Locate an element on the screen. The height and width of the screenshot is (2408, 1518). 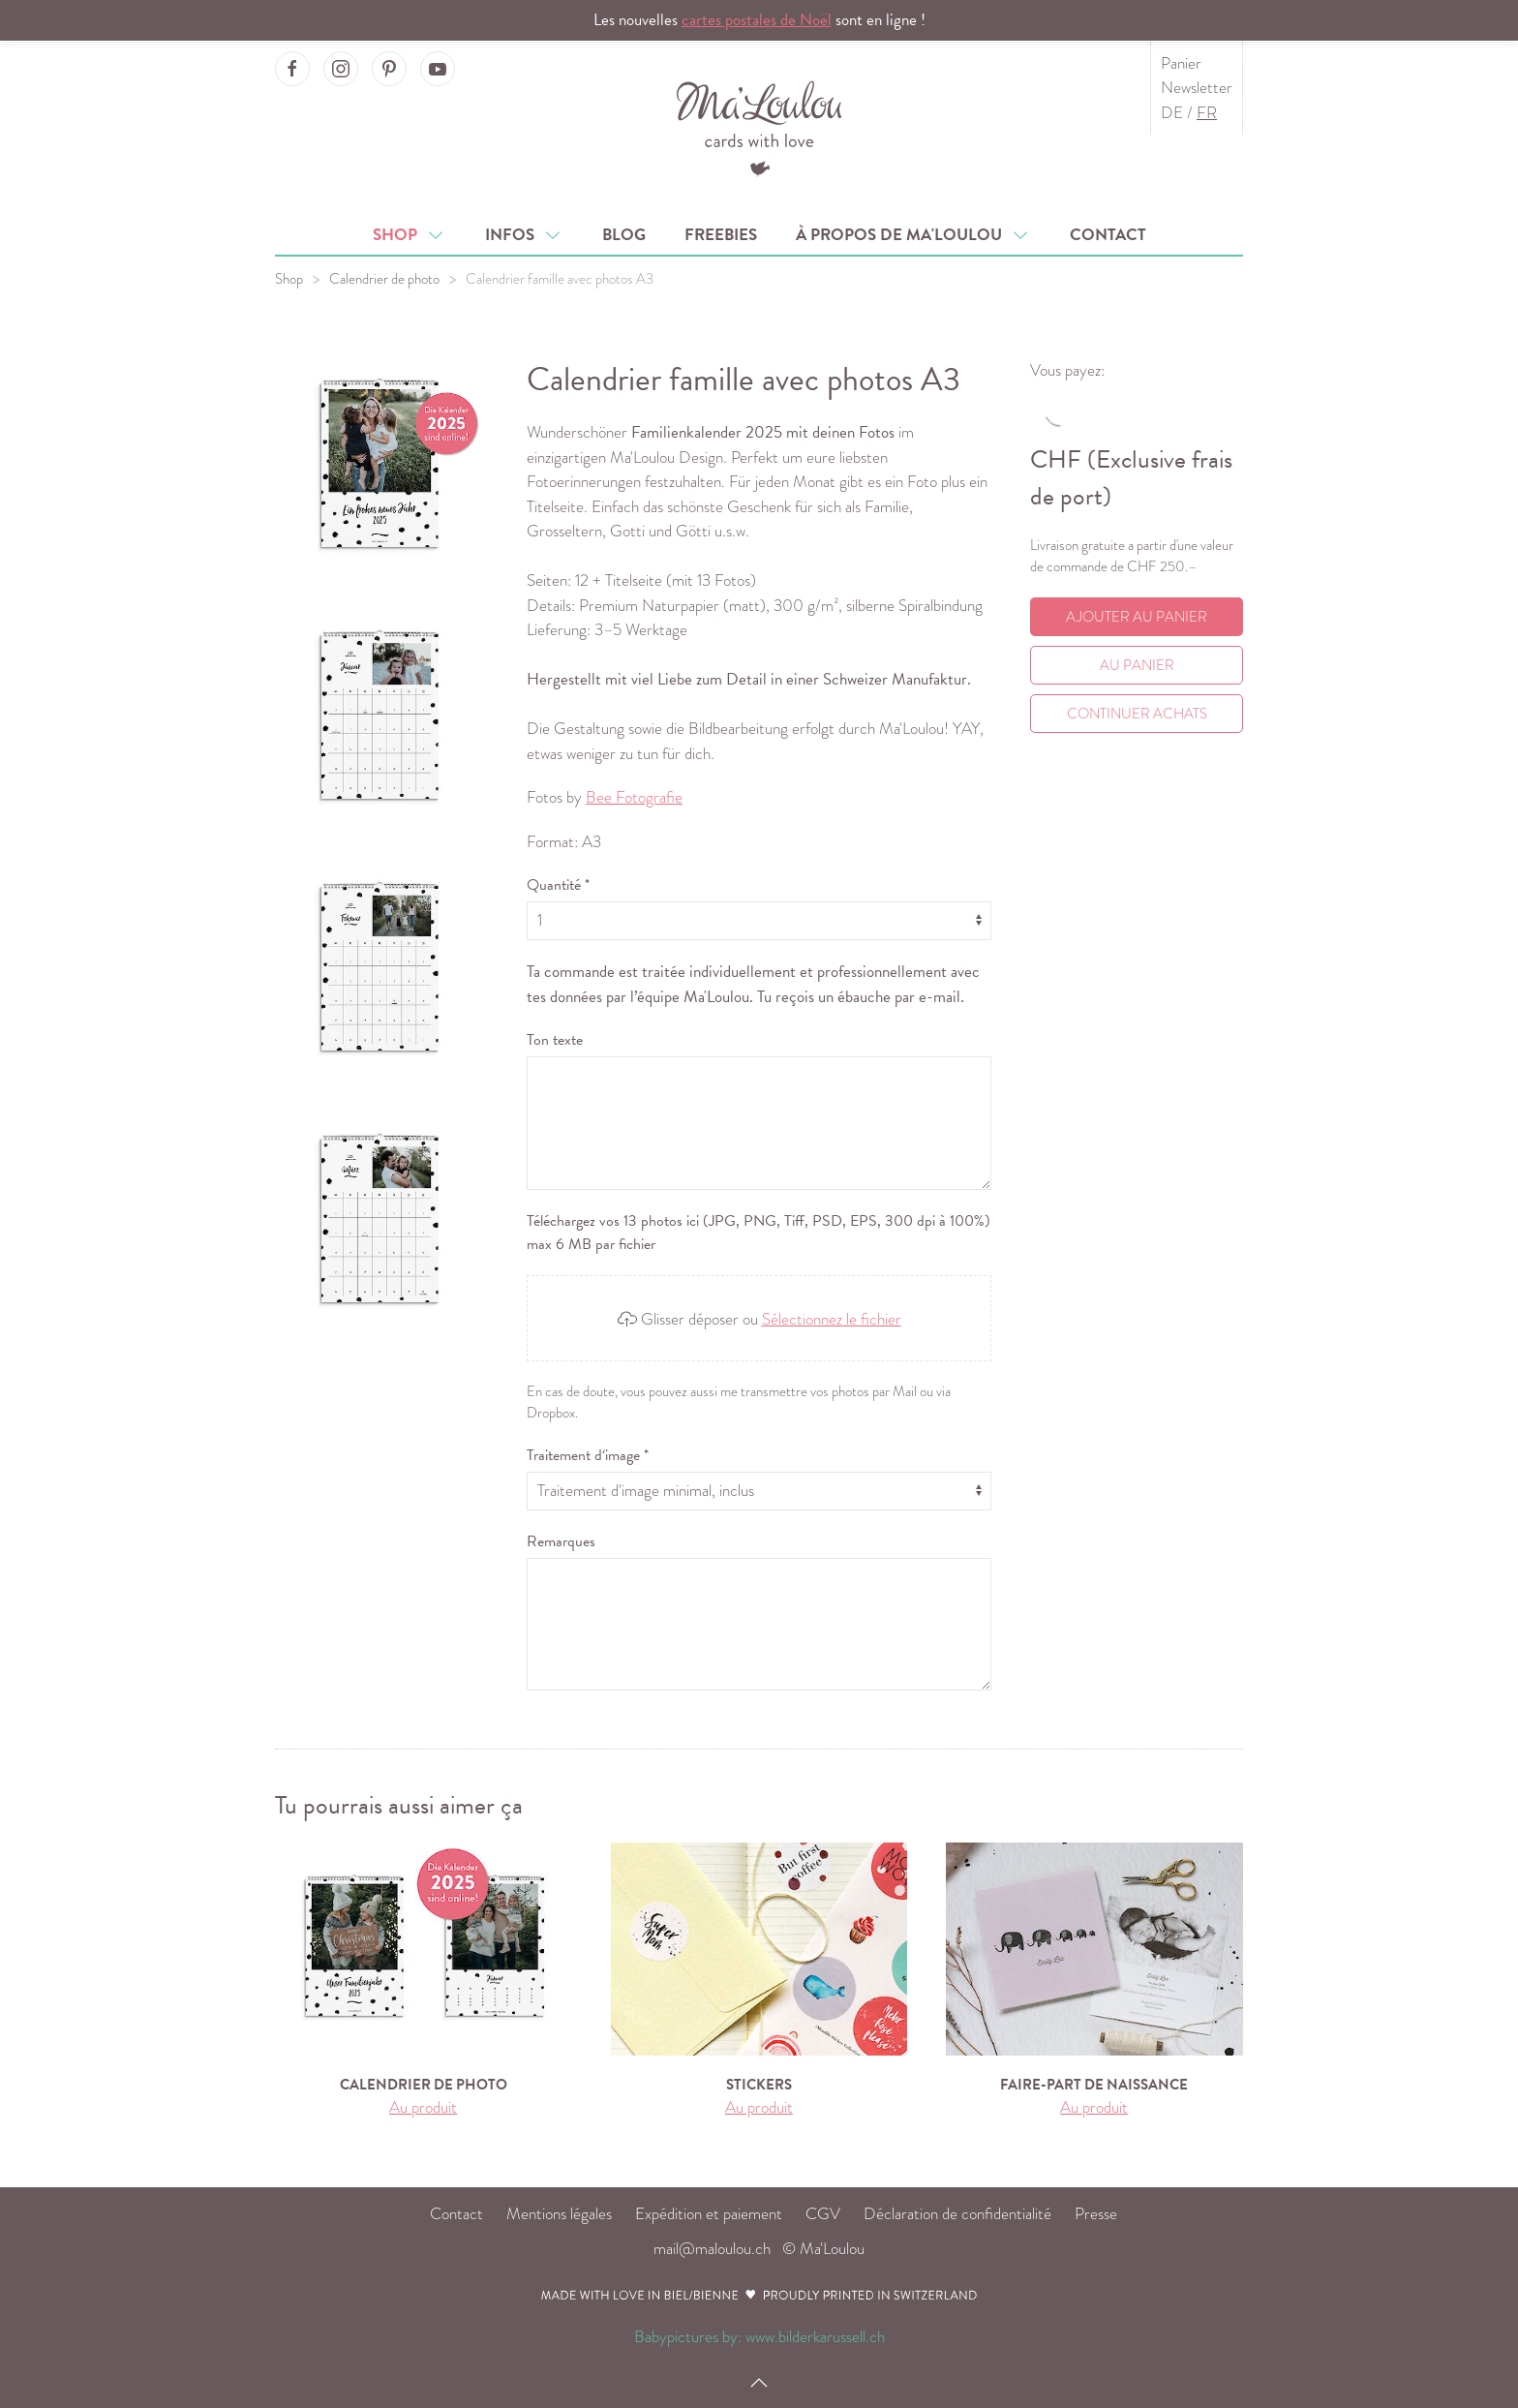
Freebies is located at coordinates (720, 235).